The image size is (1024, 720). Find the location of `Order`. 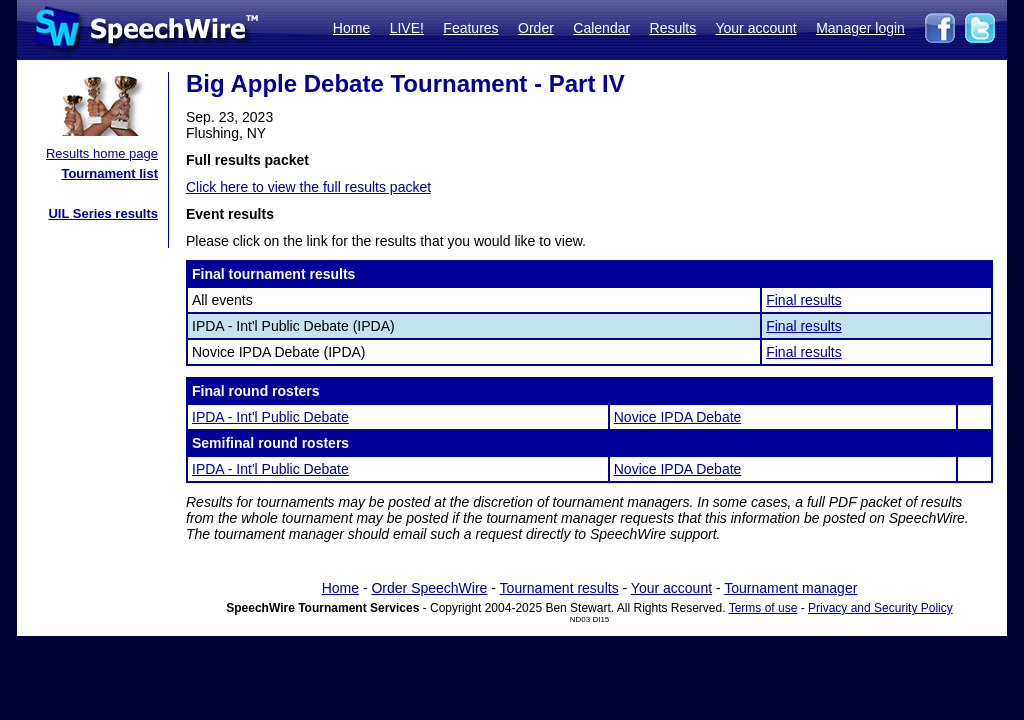

Order is located at coordinates (536, 28).